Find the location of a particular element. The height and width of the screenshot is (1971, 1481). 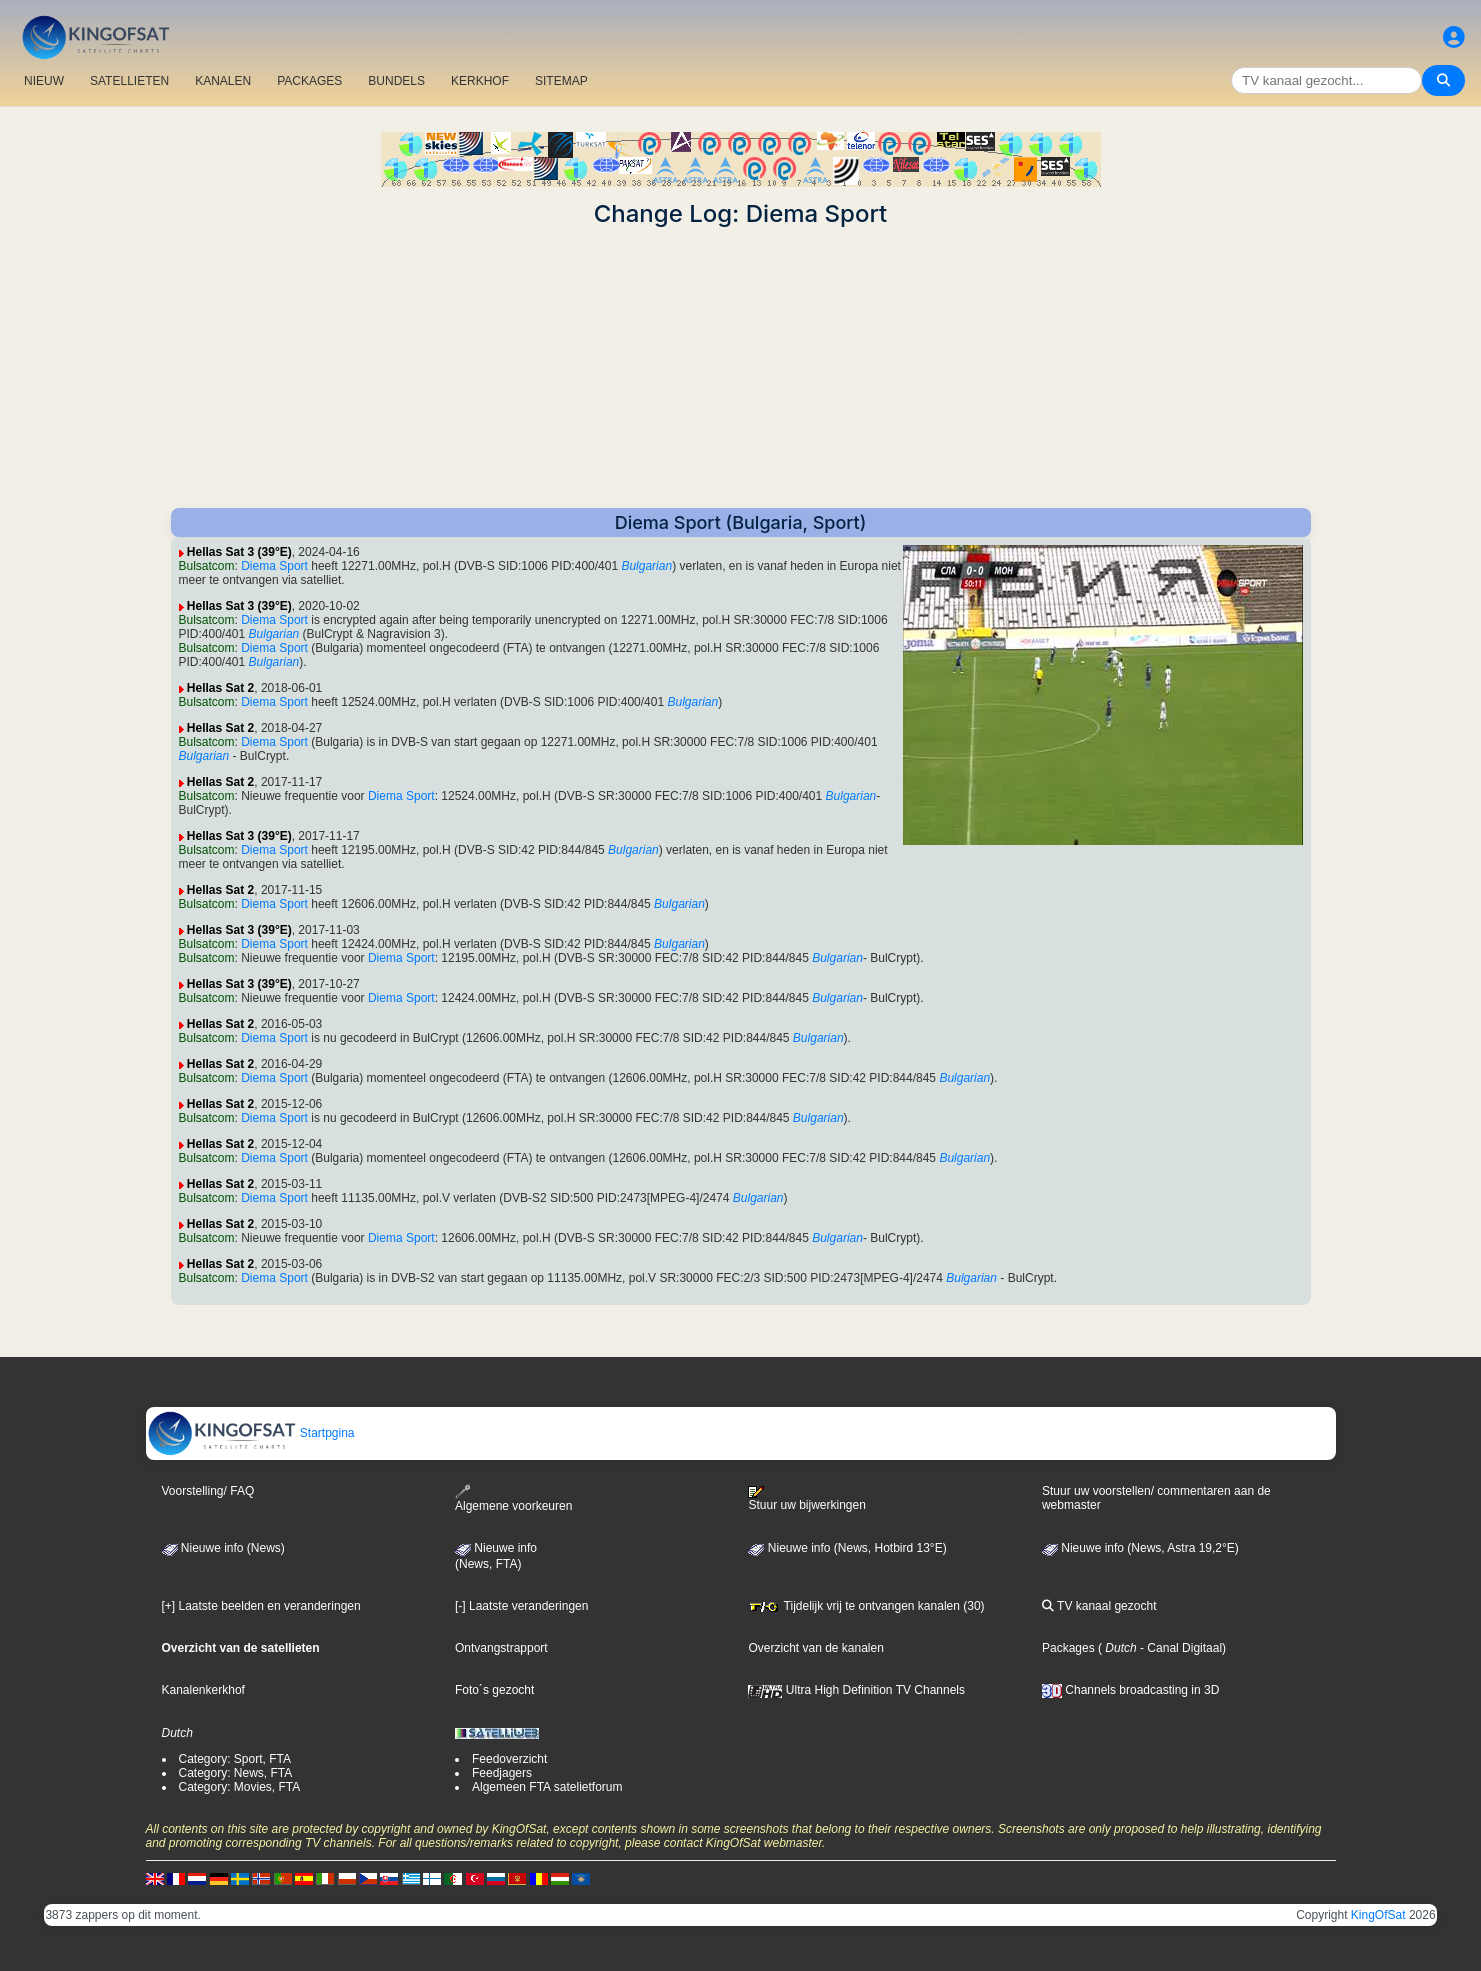

Nieuwe info (News, Hotbird 13°E) is located at coordinates (847, 1548).